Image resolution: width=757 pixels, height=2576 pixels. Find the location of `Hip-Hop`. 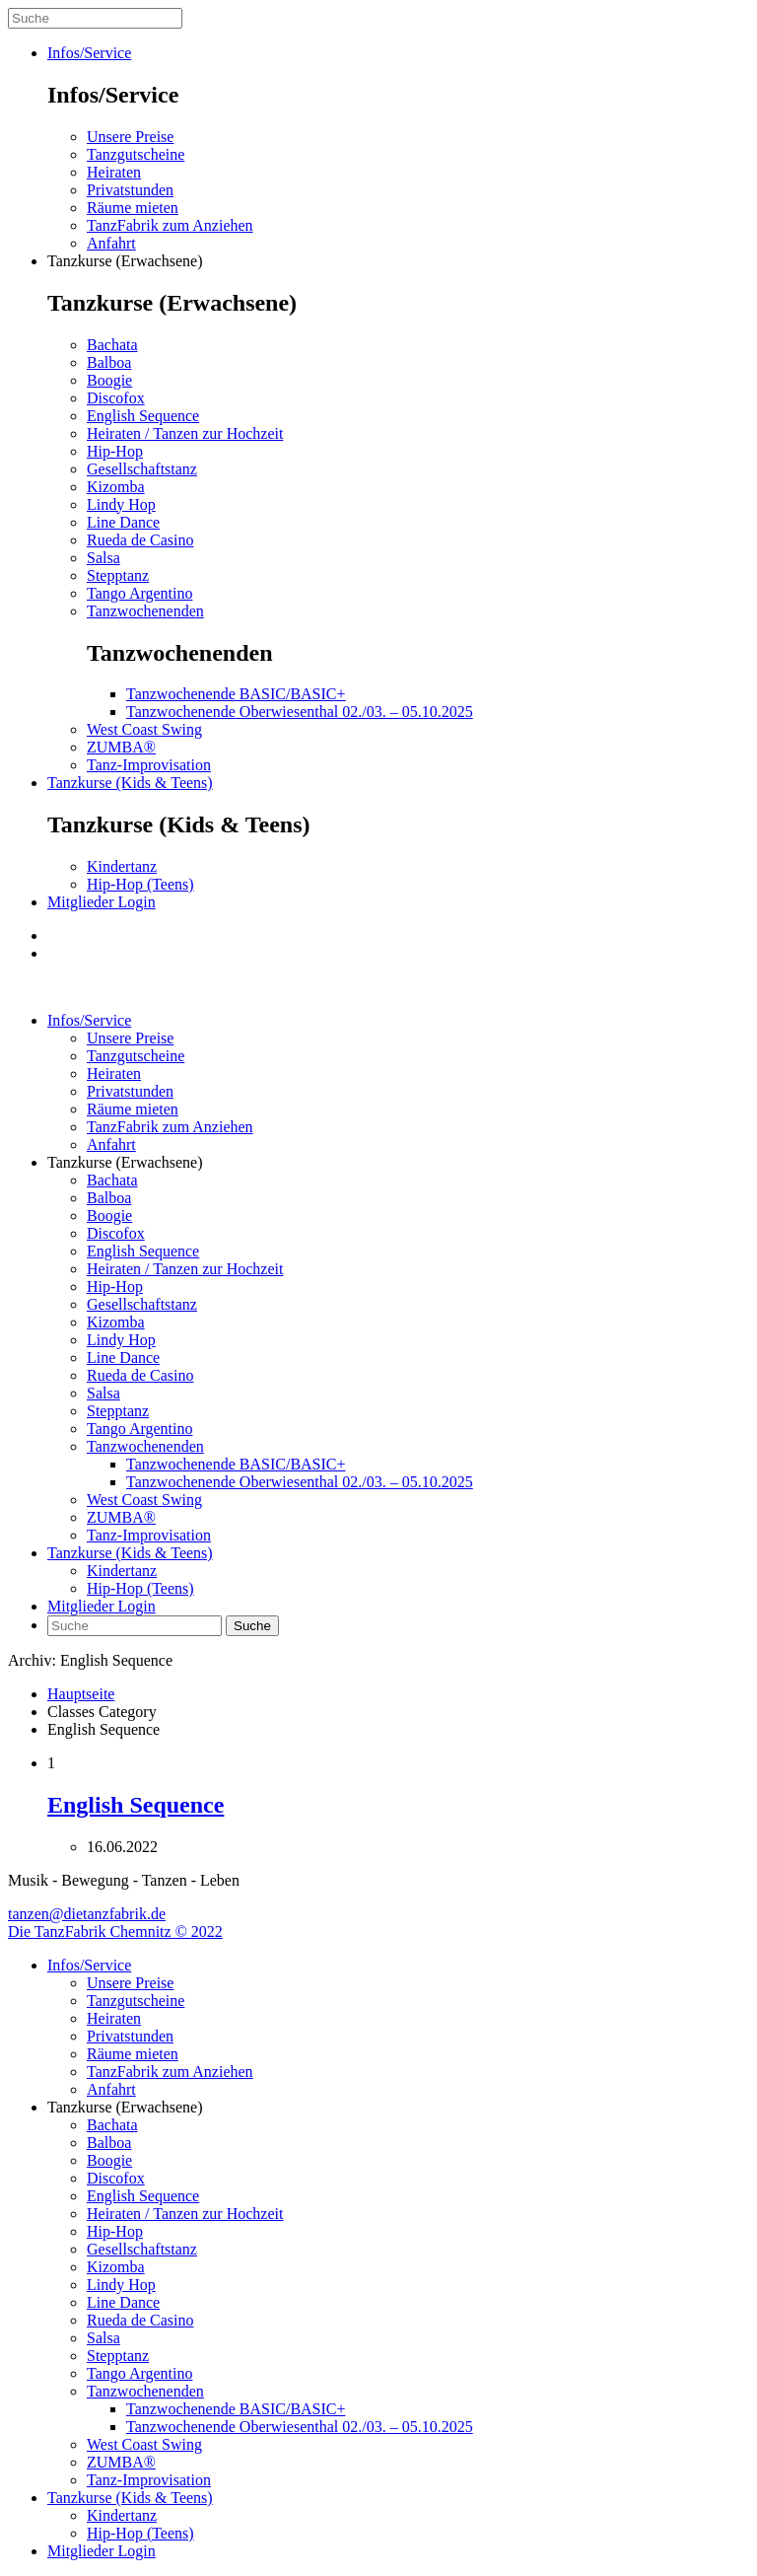

Hip-Hop is located at coordinates (115, 451).